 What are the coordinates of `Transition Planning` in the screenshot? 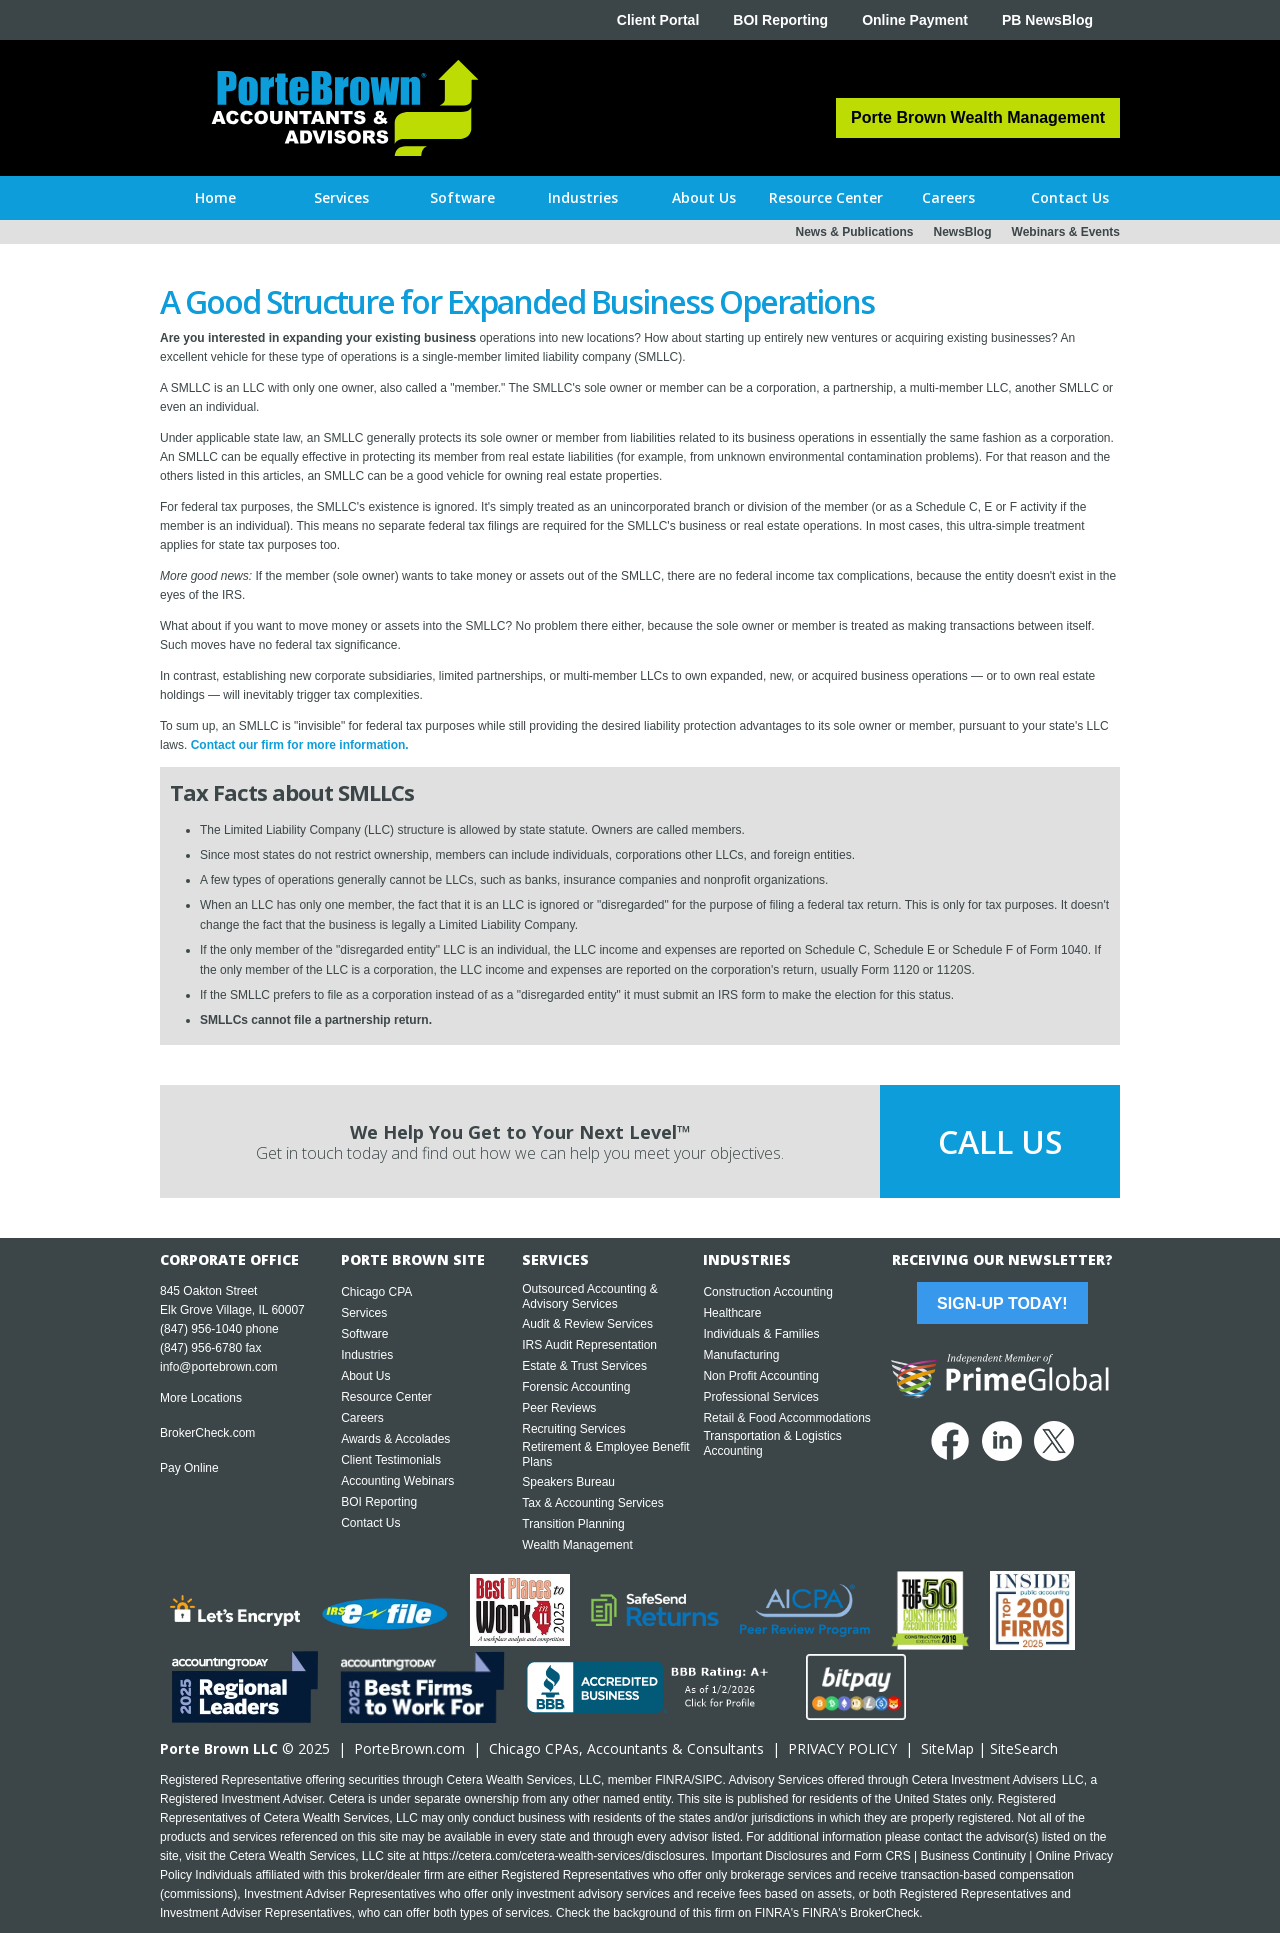 It's located at (573, 1524).